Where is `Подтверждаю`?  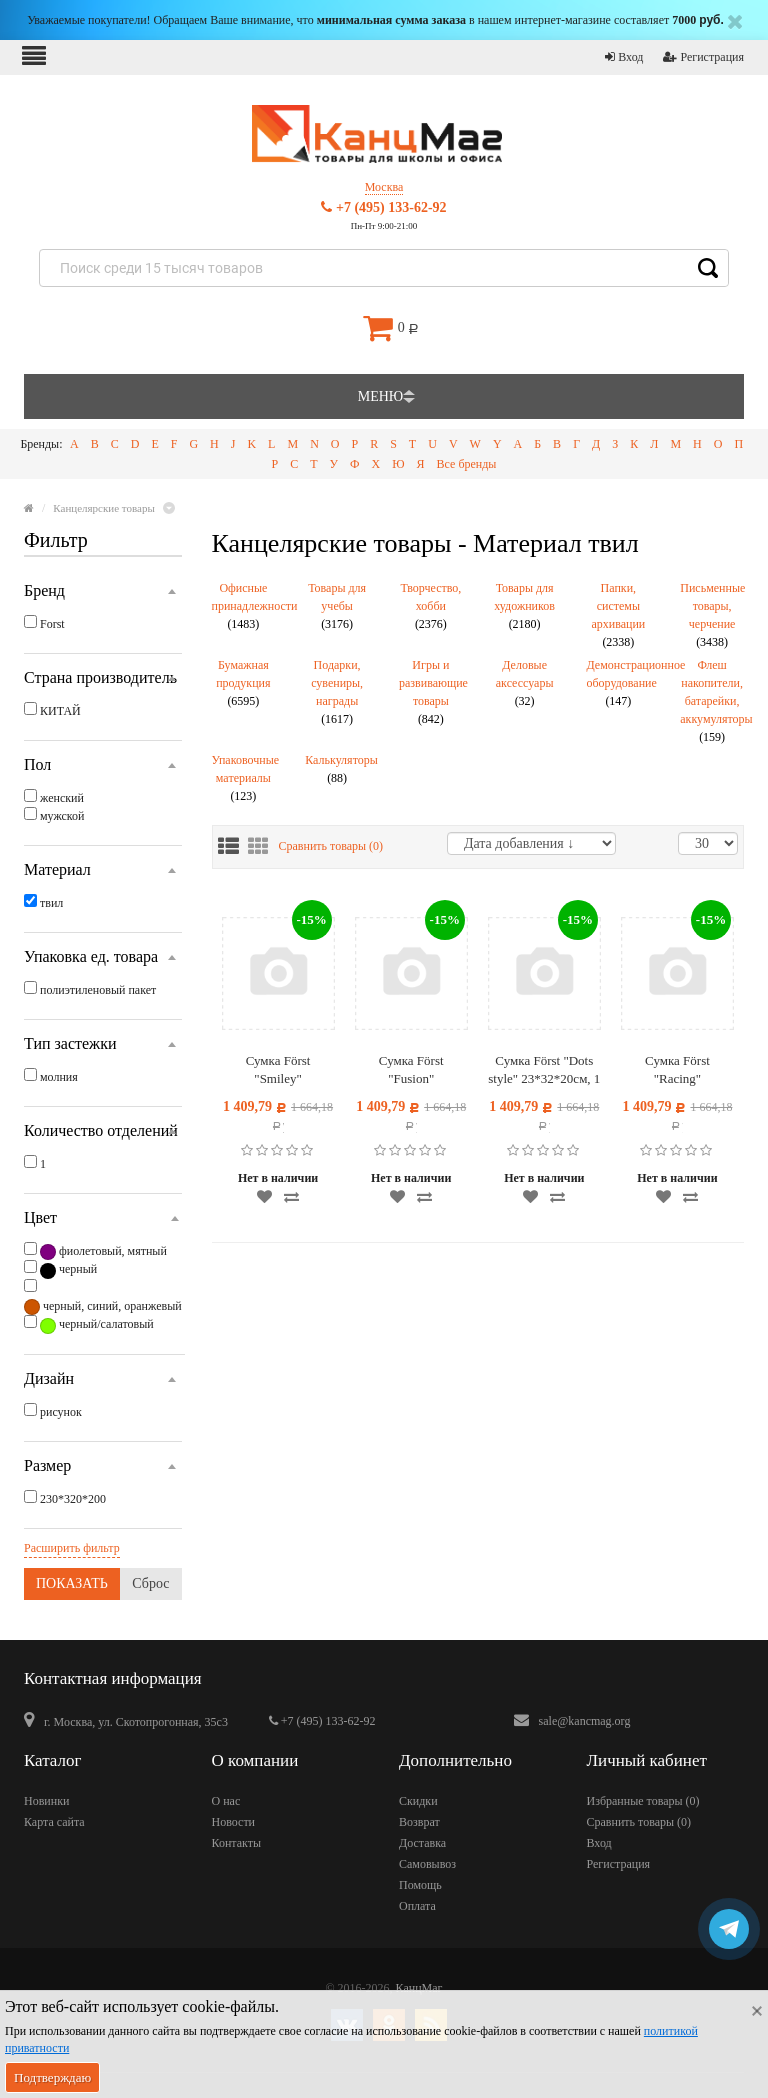 Подтверждаю is located at coordinates (52, 2077).